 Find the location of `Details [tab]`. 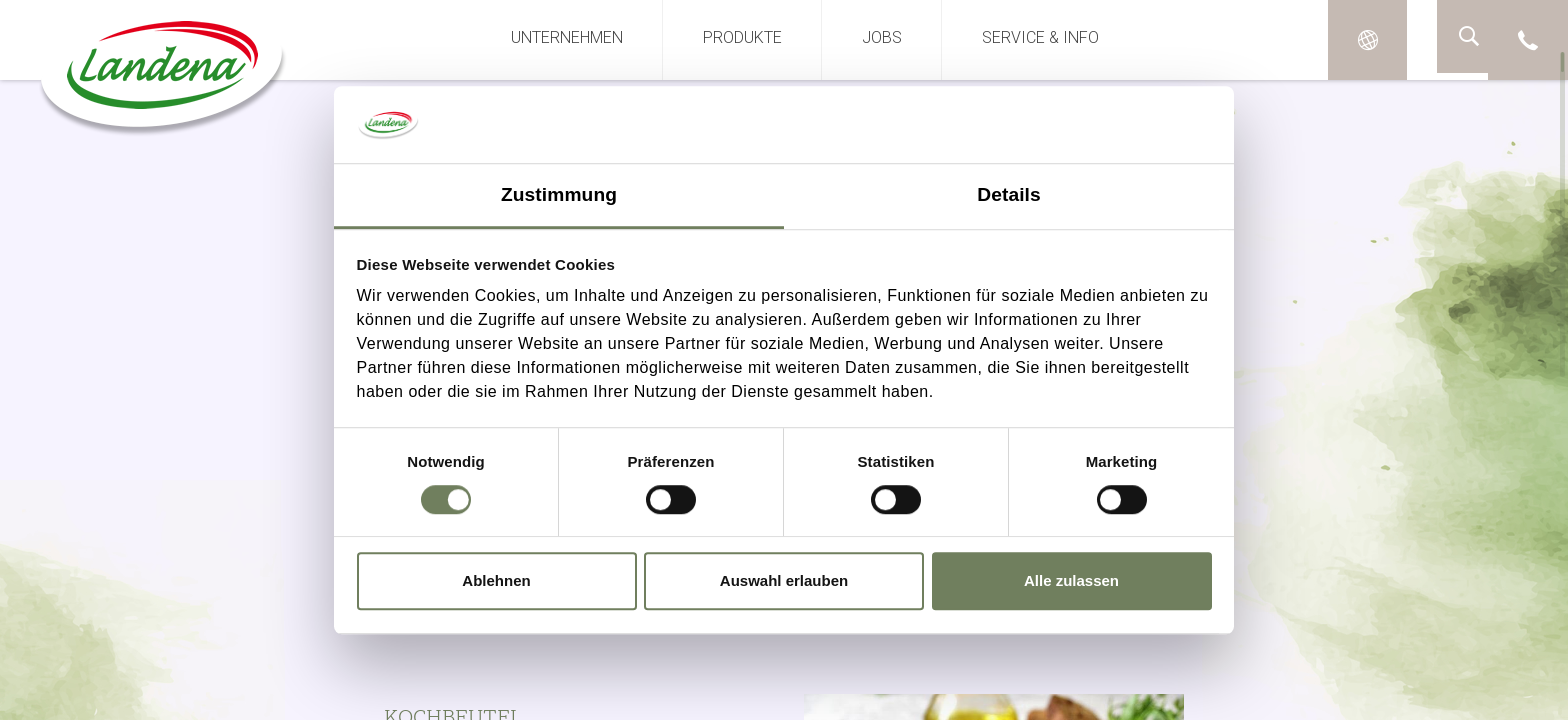

Details [tab] is located at coordinates (1009, 194).